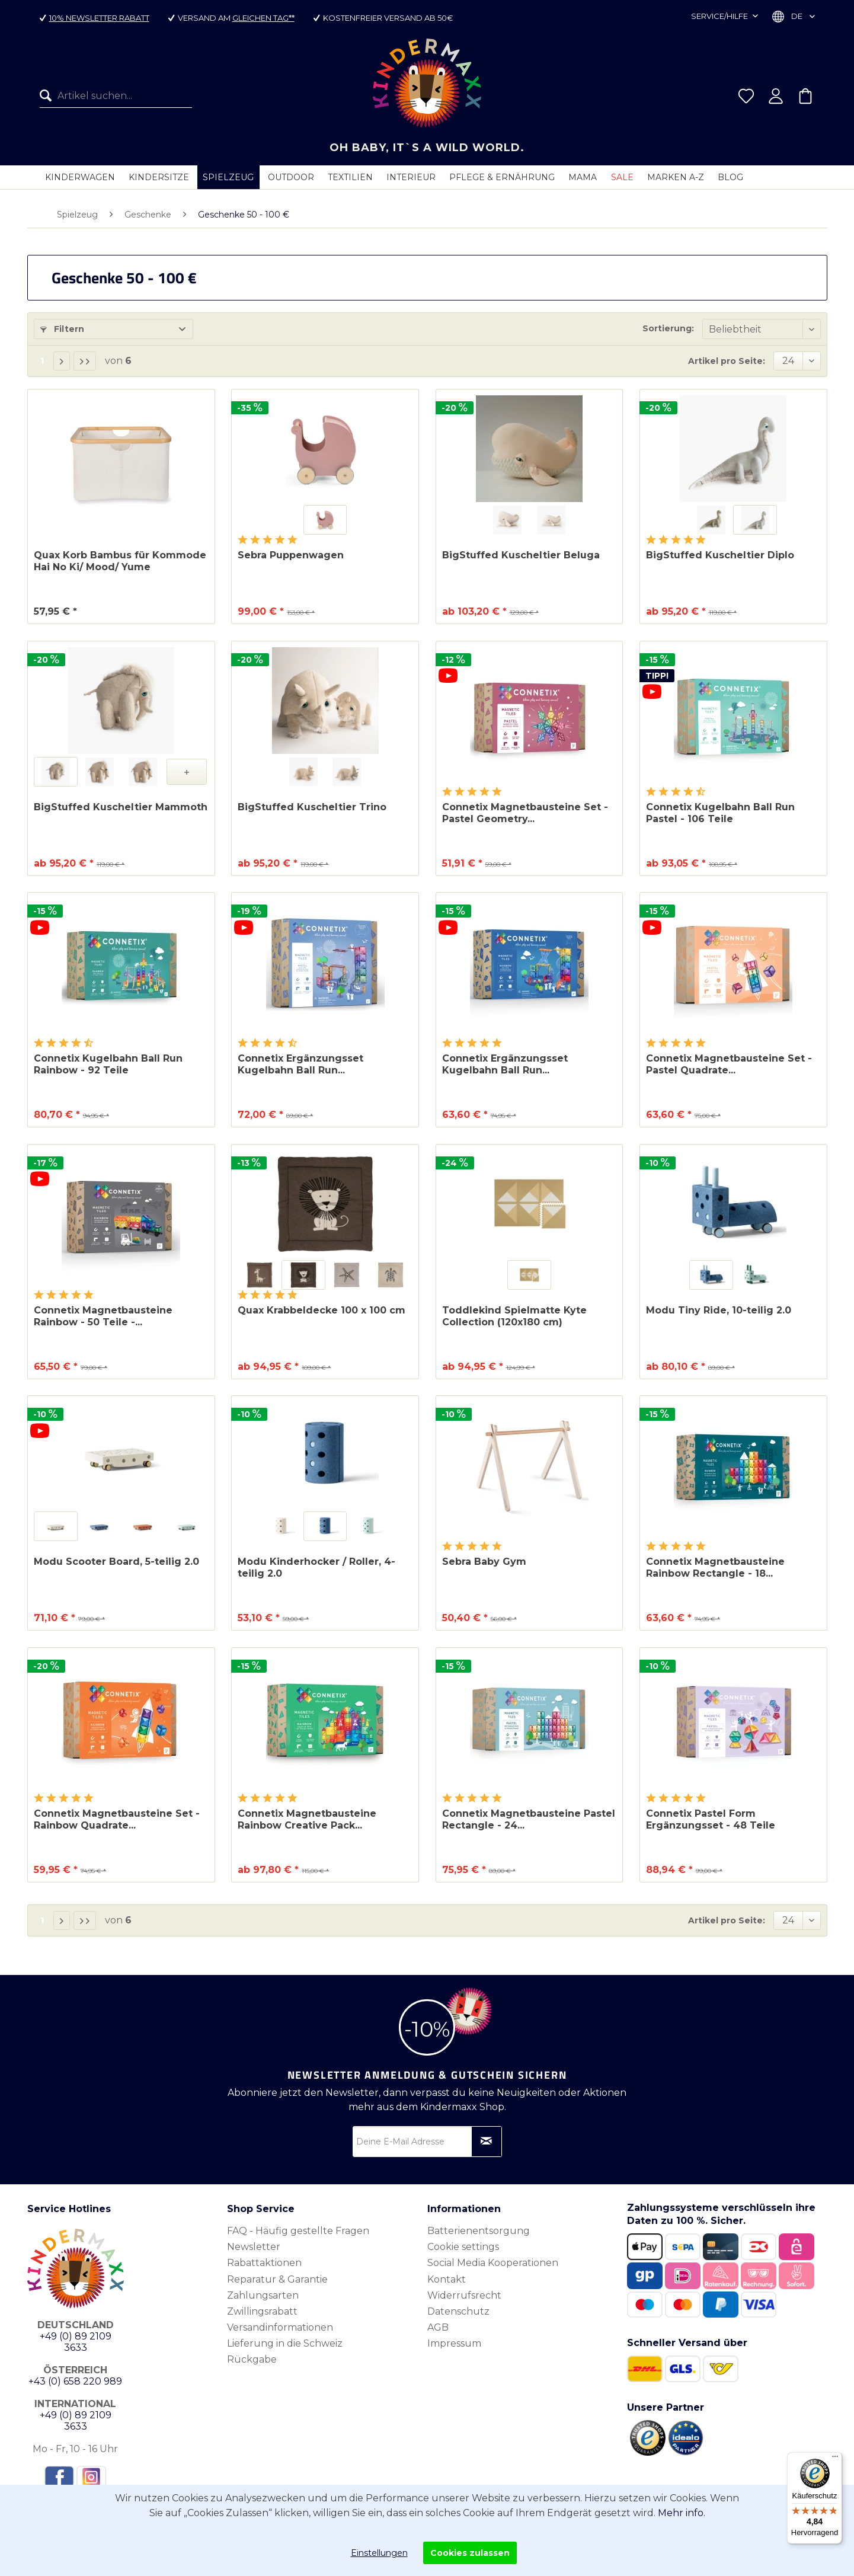 This screenshot has width=854, height=2576. I want to click on Quax Korb Bambus für Kommode Hai No Ki/ Mood/ Yume, so click(120, 561).